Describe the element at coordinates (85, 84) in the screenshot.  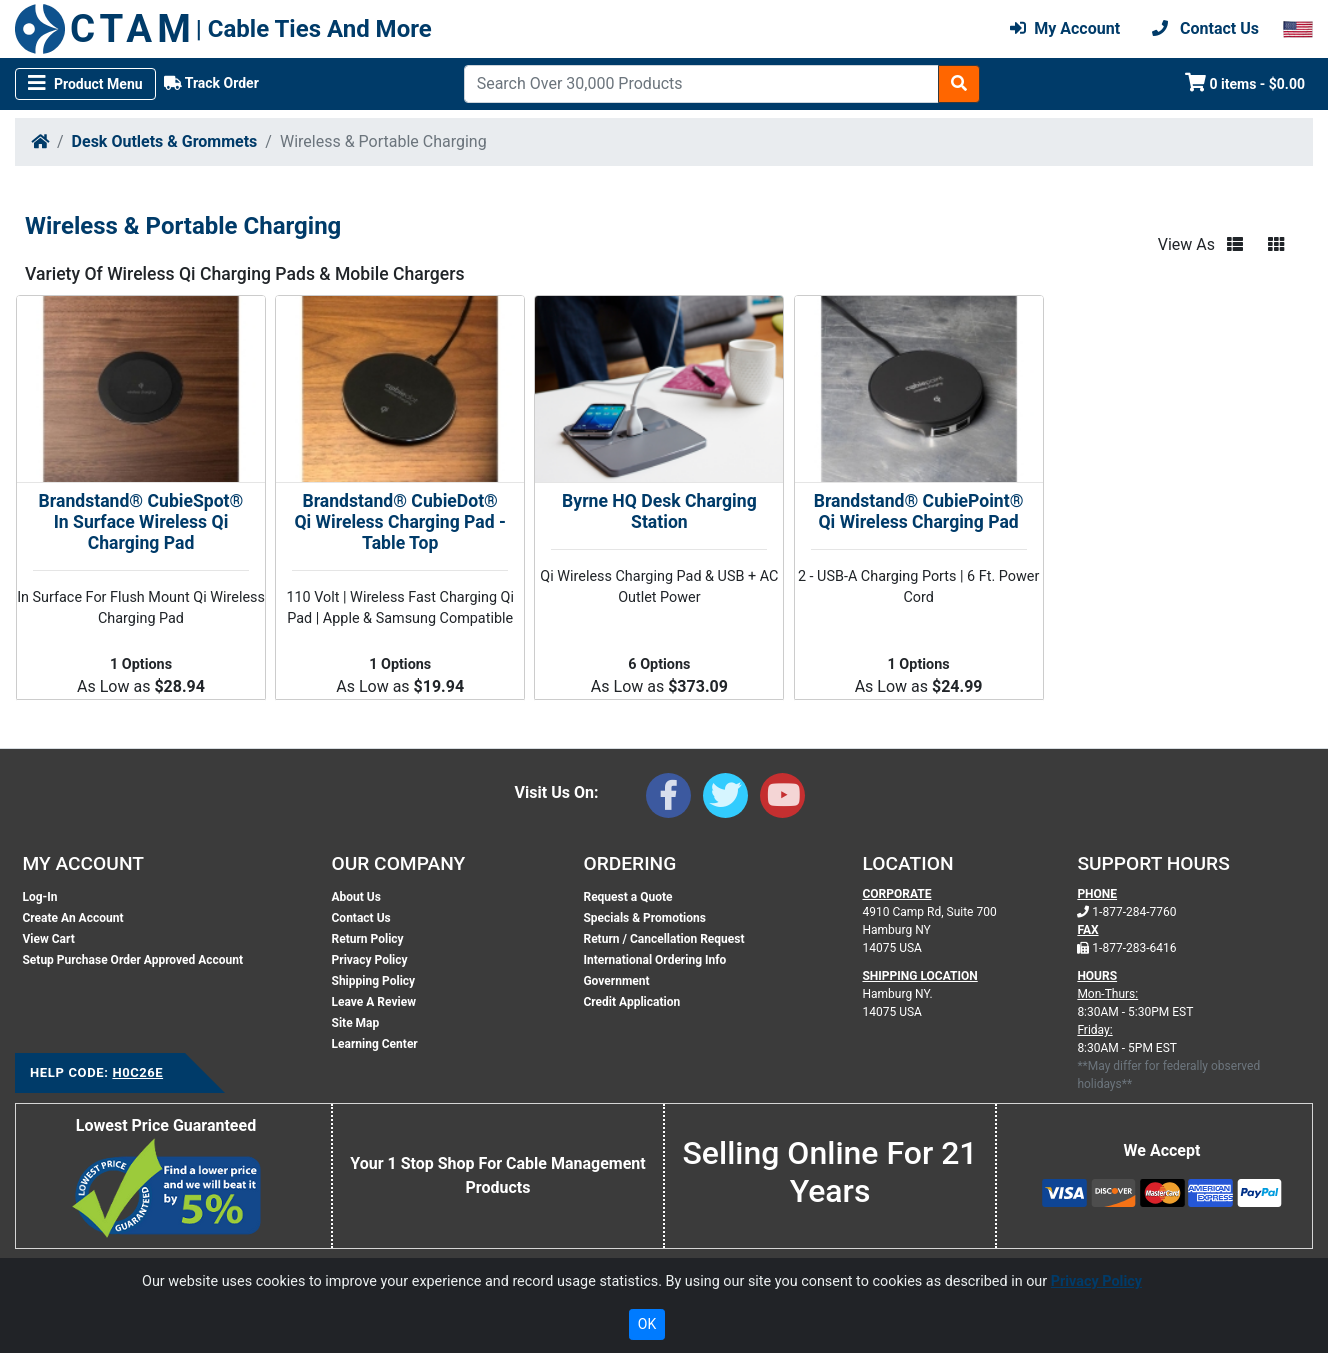
I see `[Toggle navigation]` at that location.